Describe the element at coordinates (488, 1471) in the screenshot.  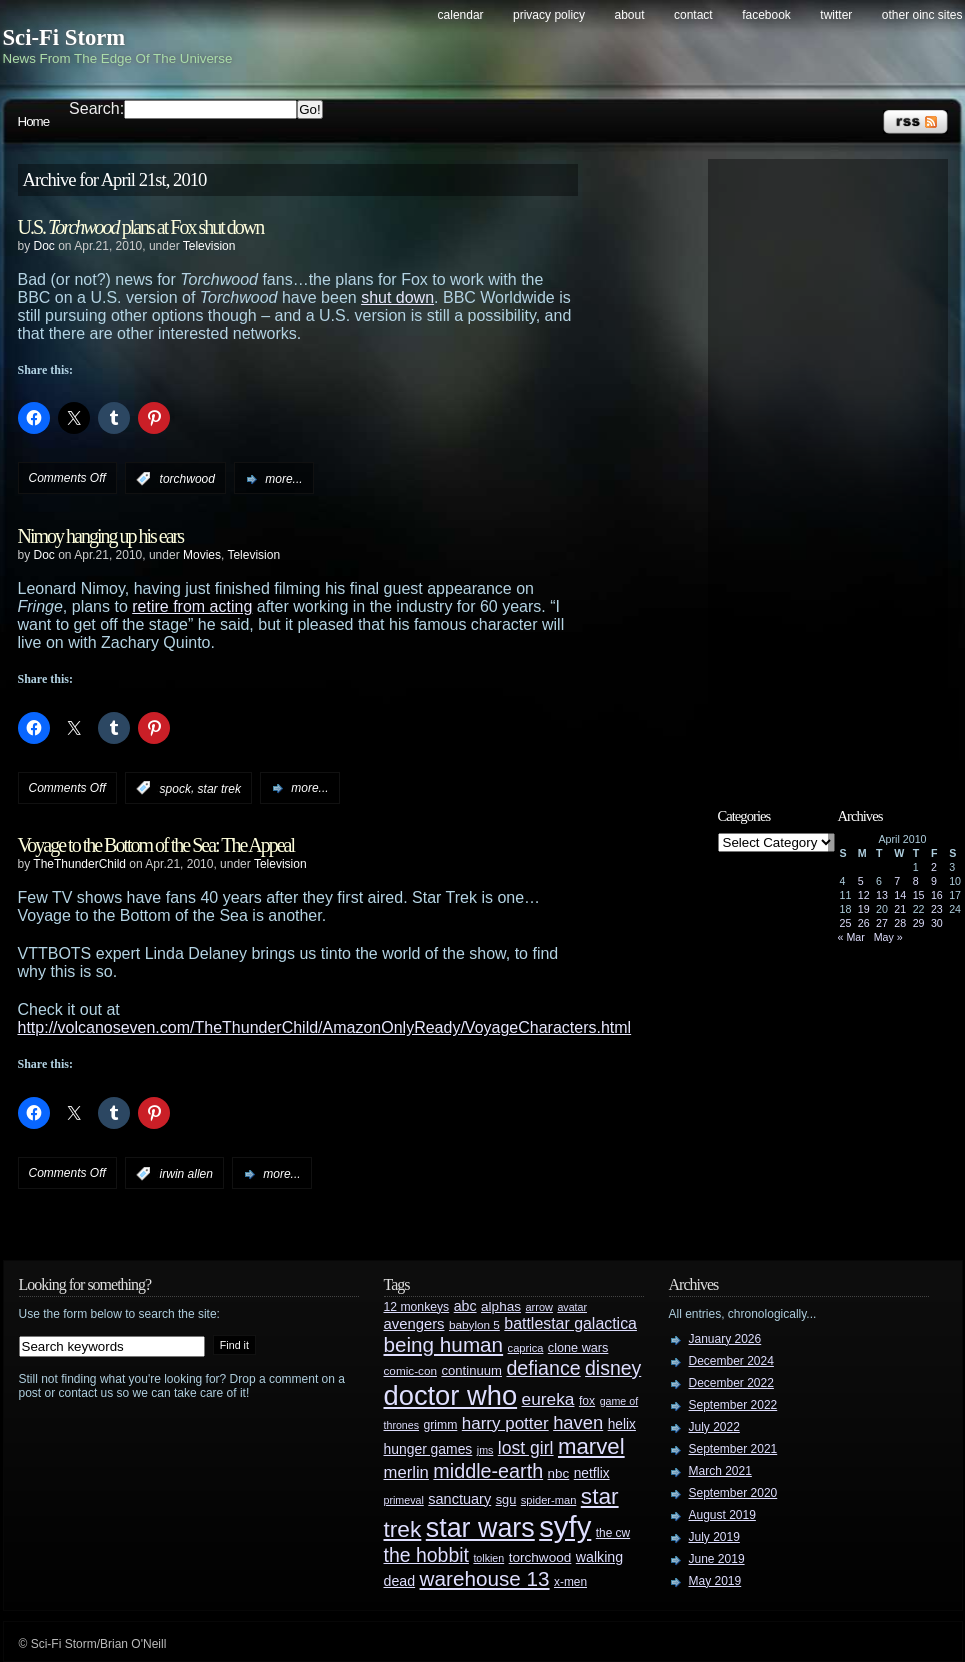
I see `middle-earth [middle-earth (93 items)]` at that location.